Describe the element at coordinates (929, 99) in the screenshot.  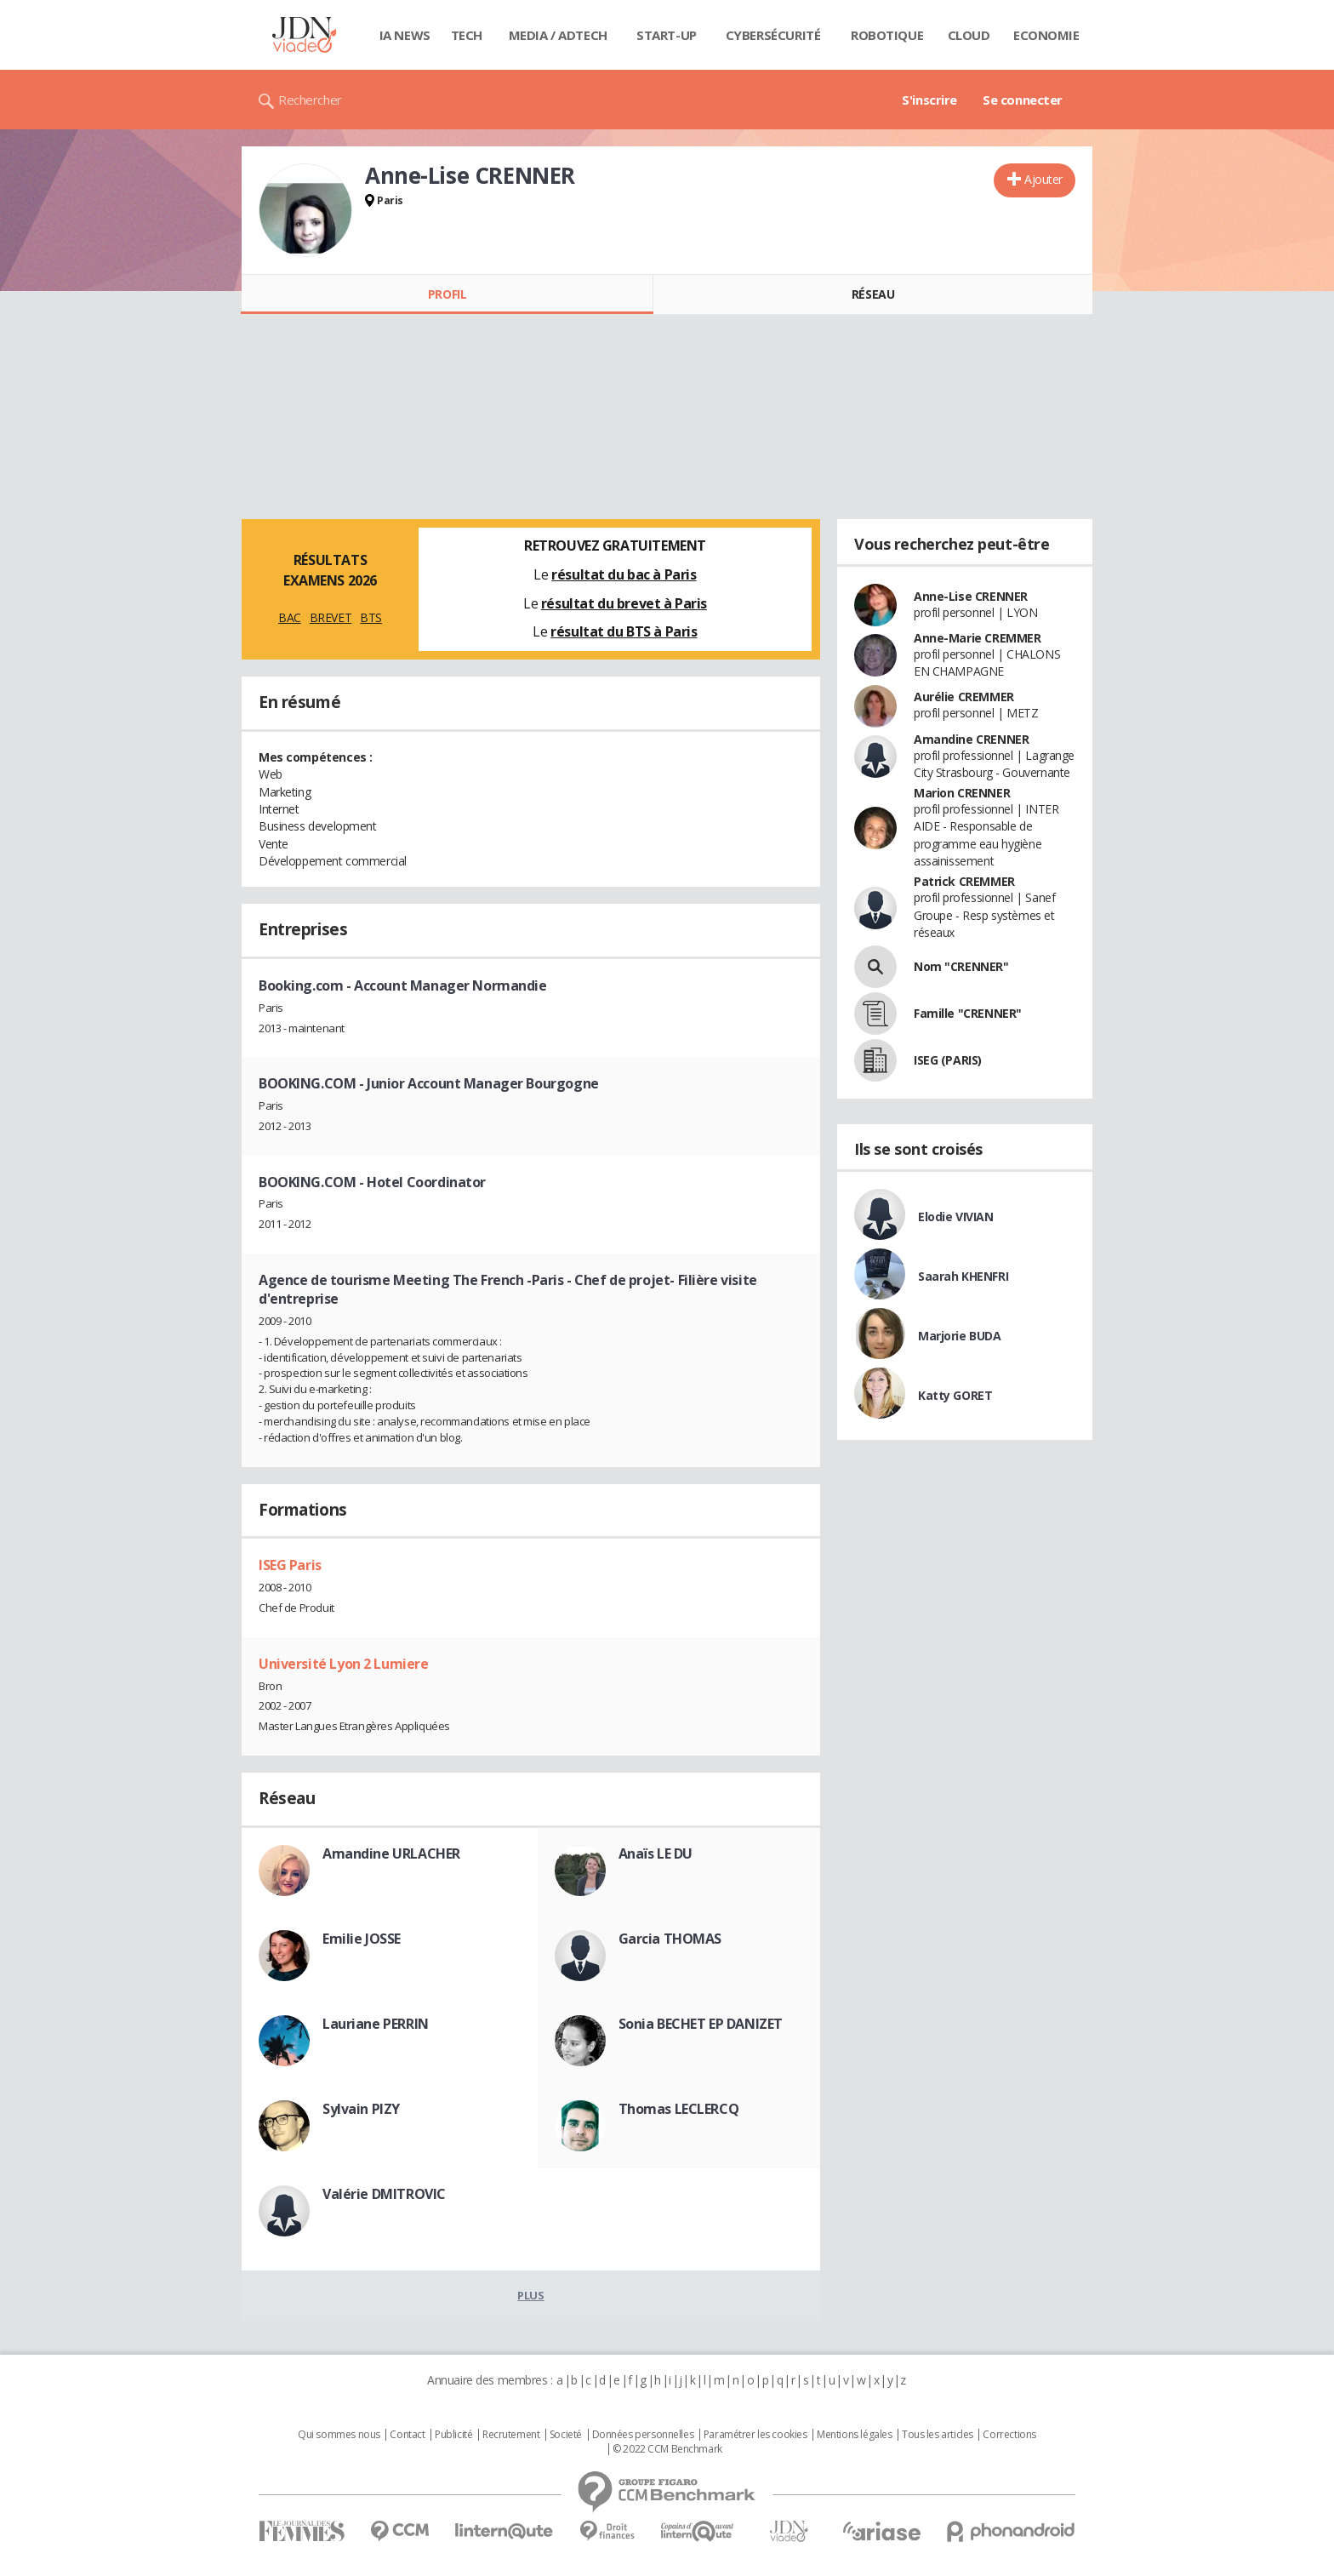
I see `S'inscrire` at that location.